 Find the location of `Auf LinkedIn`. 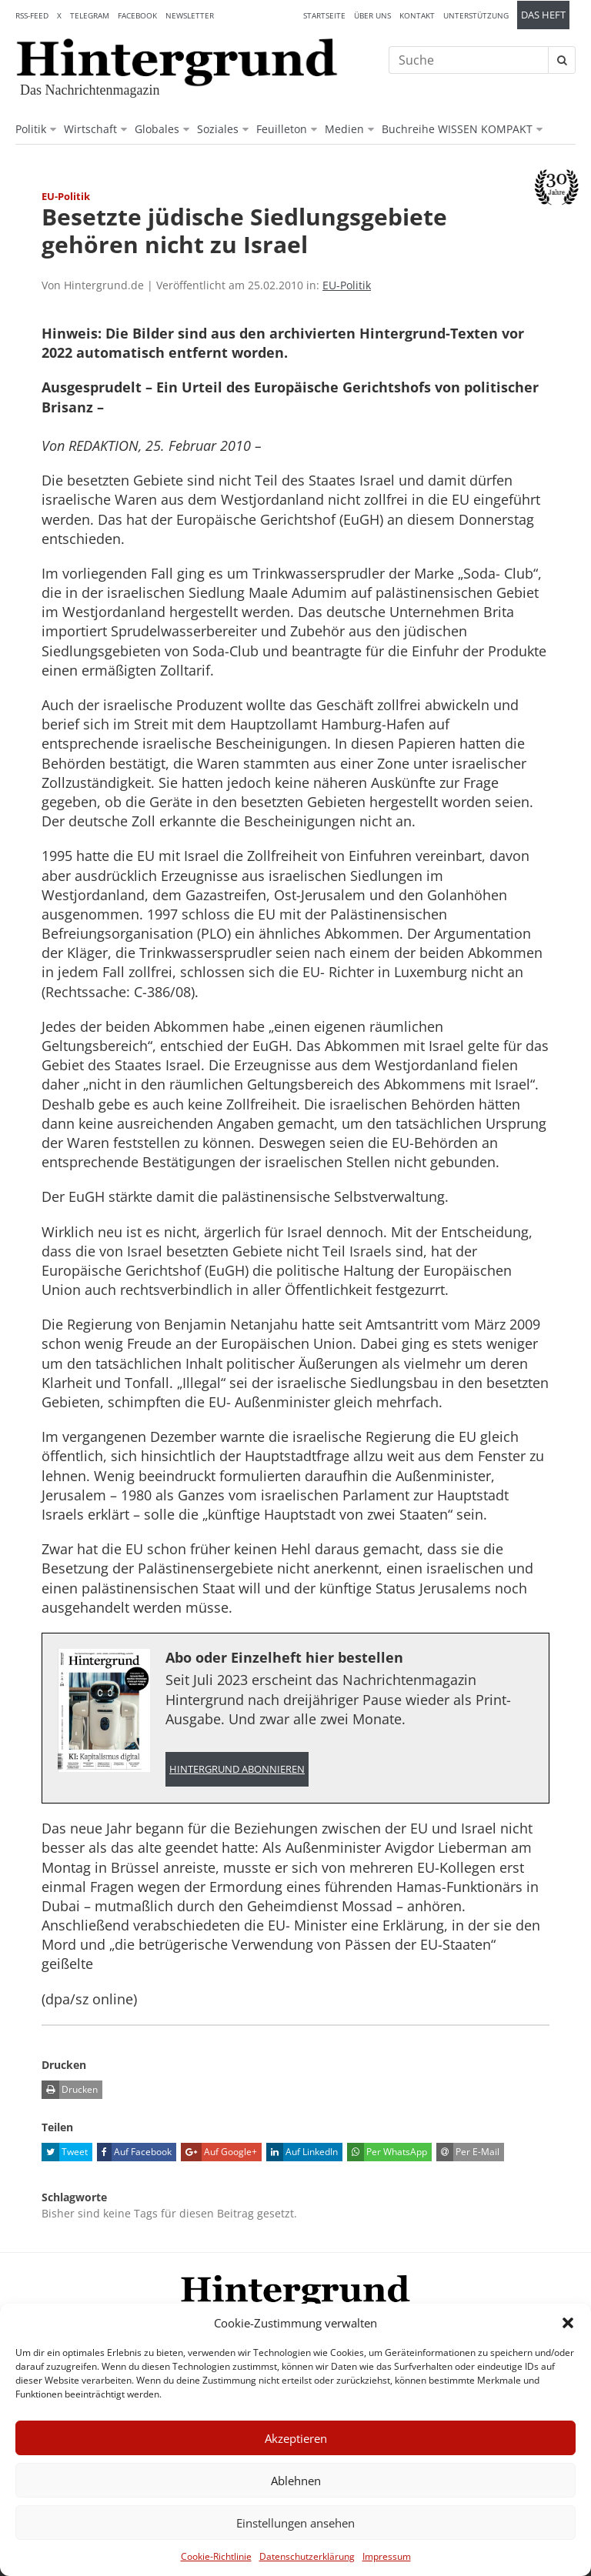

Auf LinkedIn is located at coordinates (302, 2152).